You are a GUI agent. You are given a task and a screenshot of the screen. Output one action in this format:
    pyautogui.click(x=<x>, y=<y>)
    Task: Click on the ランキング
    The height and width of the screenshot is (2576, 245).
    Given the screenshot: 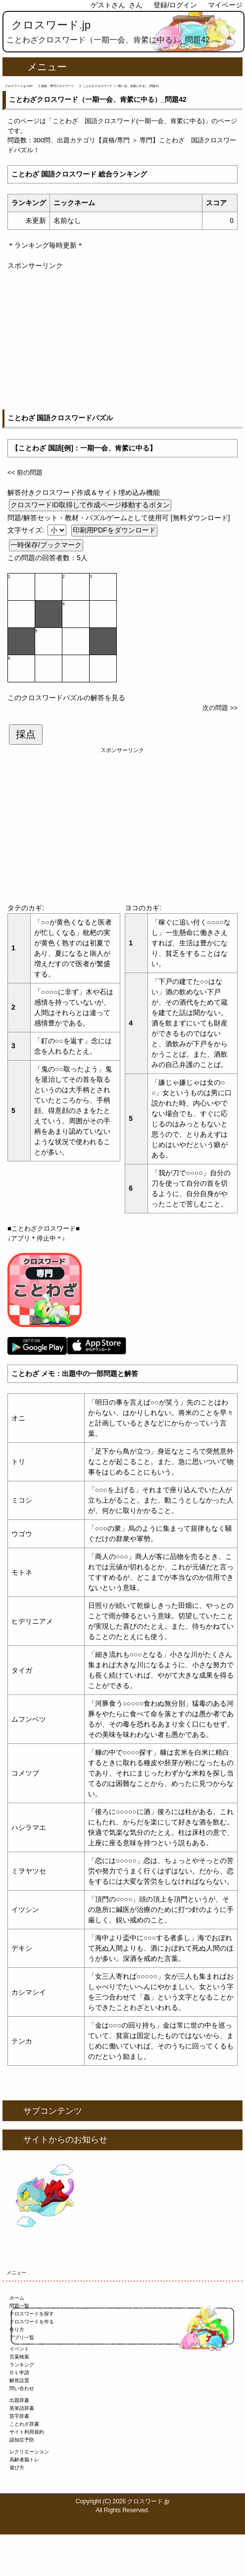 What is the action you would take?
    pyautogui.click(x=21, y=2364)
    